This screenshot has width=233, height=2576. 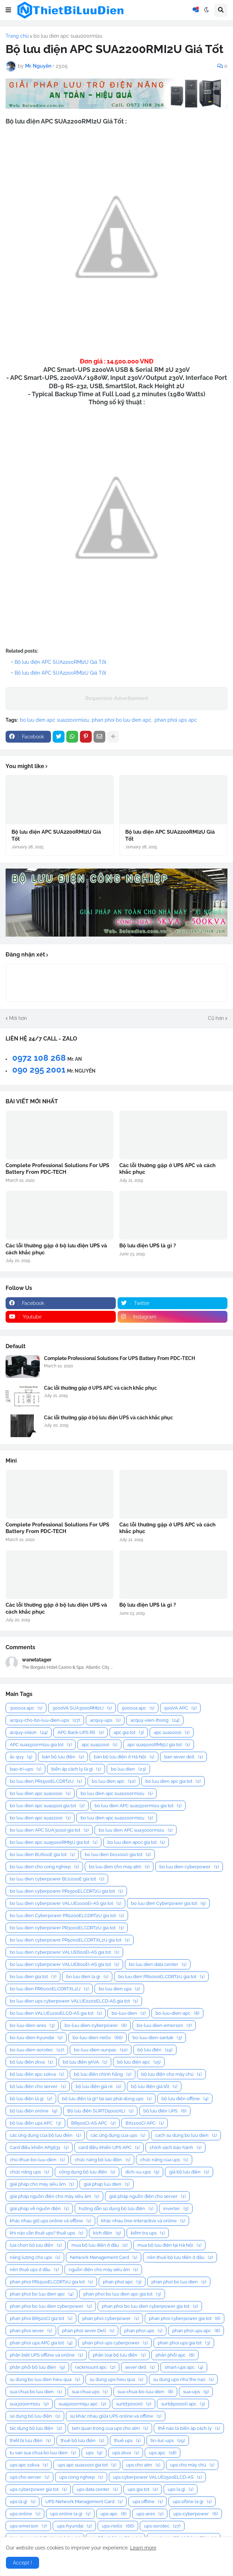 I want to click on bộ lưu điện giá tốt, so click(x=154, y=2086).